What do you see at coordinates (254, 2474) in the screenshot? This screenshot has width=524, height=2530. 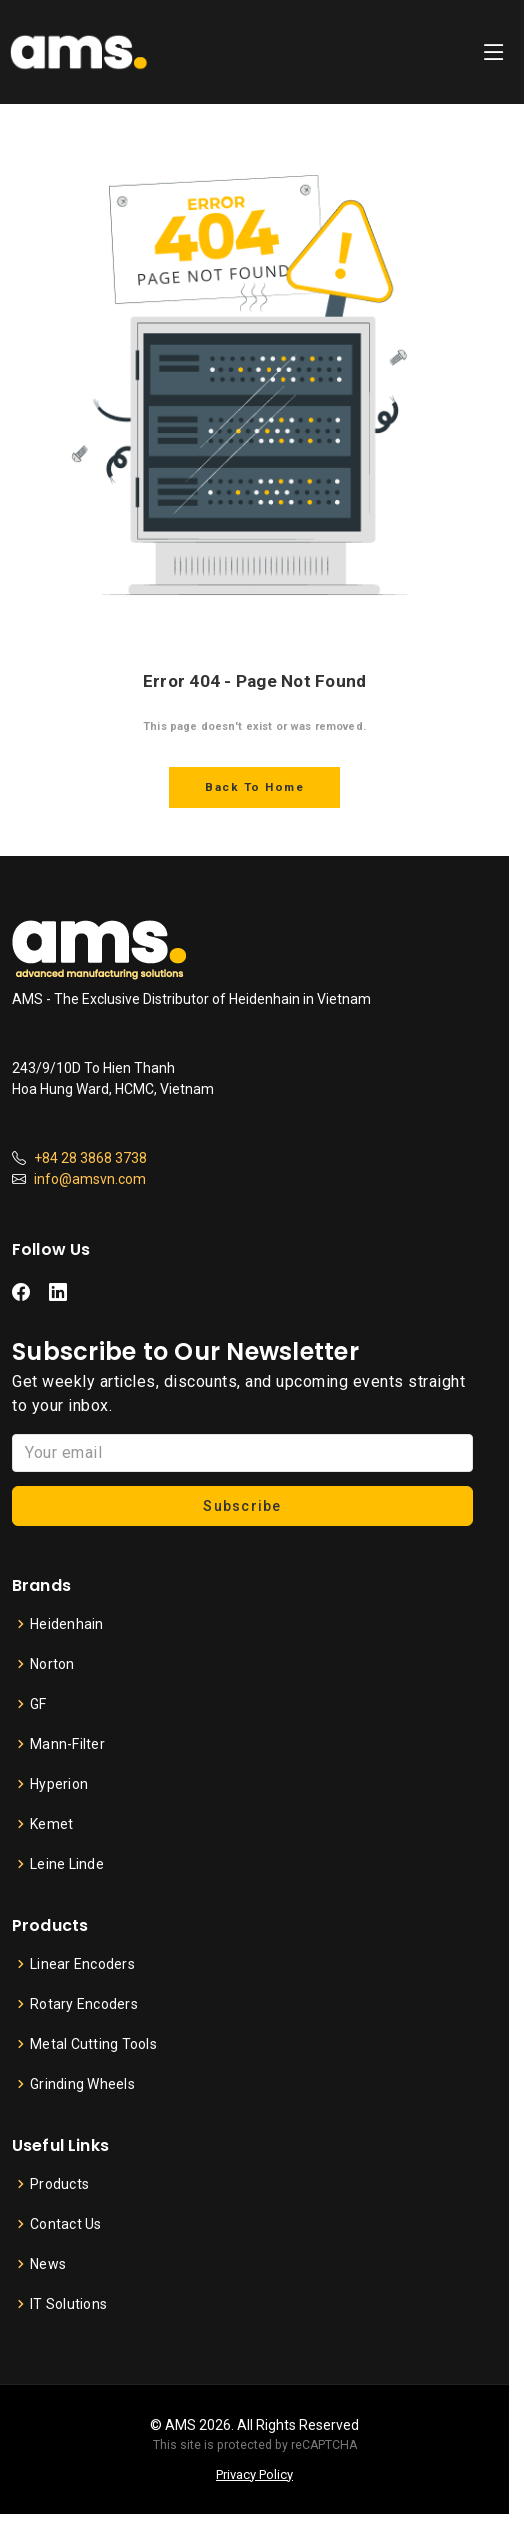 I see `Privacy Policy` at bounding box center [254, 2474].